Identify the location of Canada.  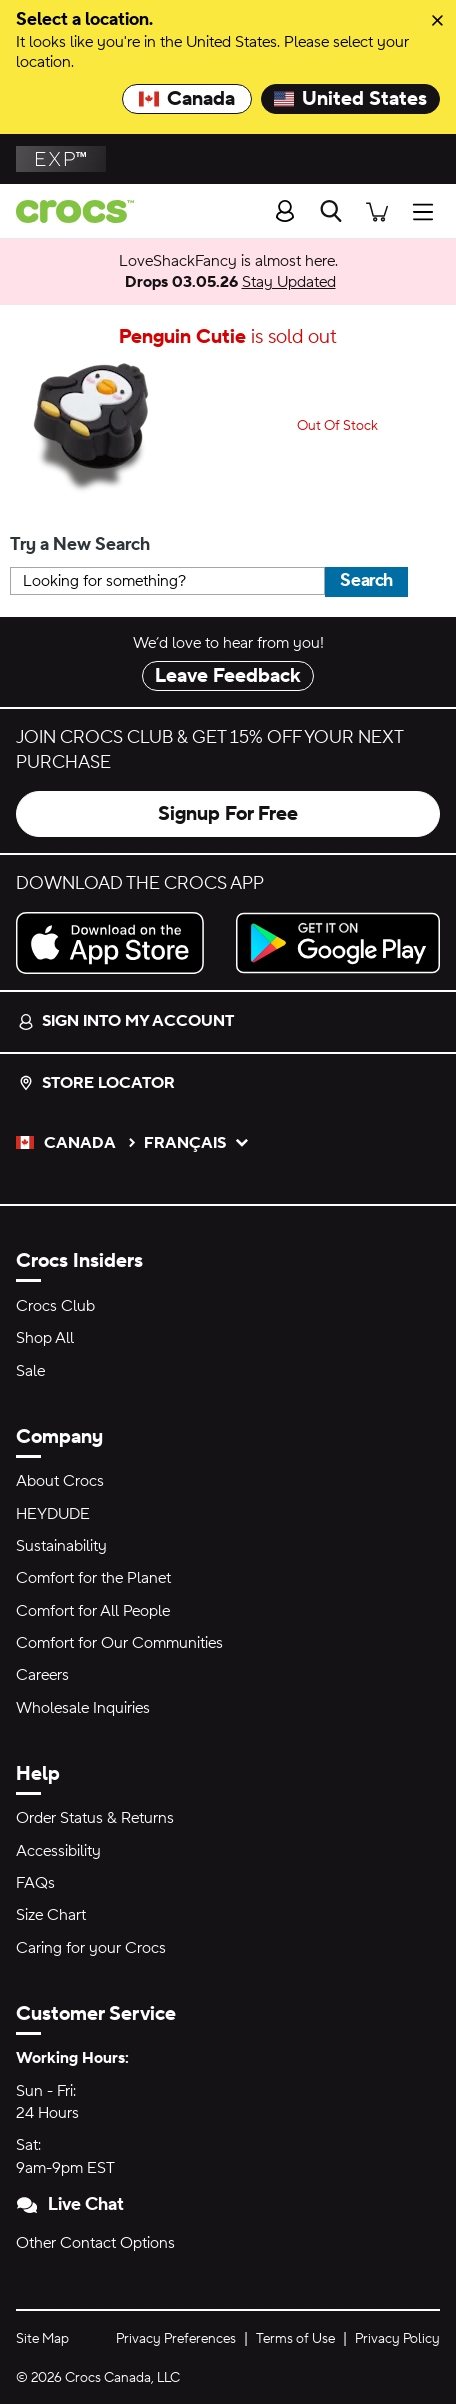
(187, 99).